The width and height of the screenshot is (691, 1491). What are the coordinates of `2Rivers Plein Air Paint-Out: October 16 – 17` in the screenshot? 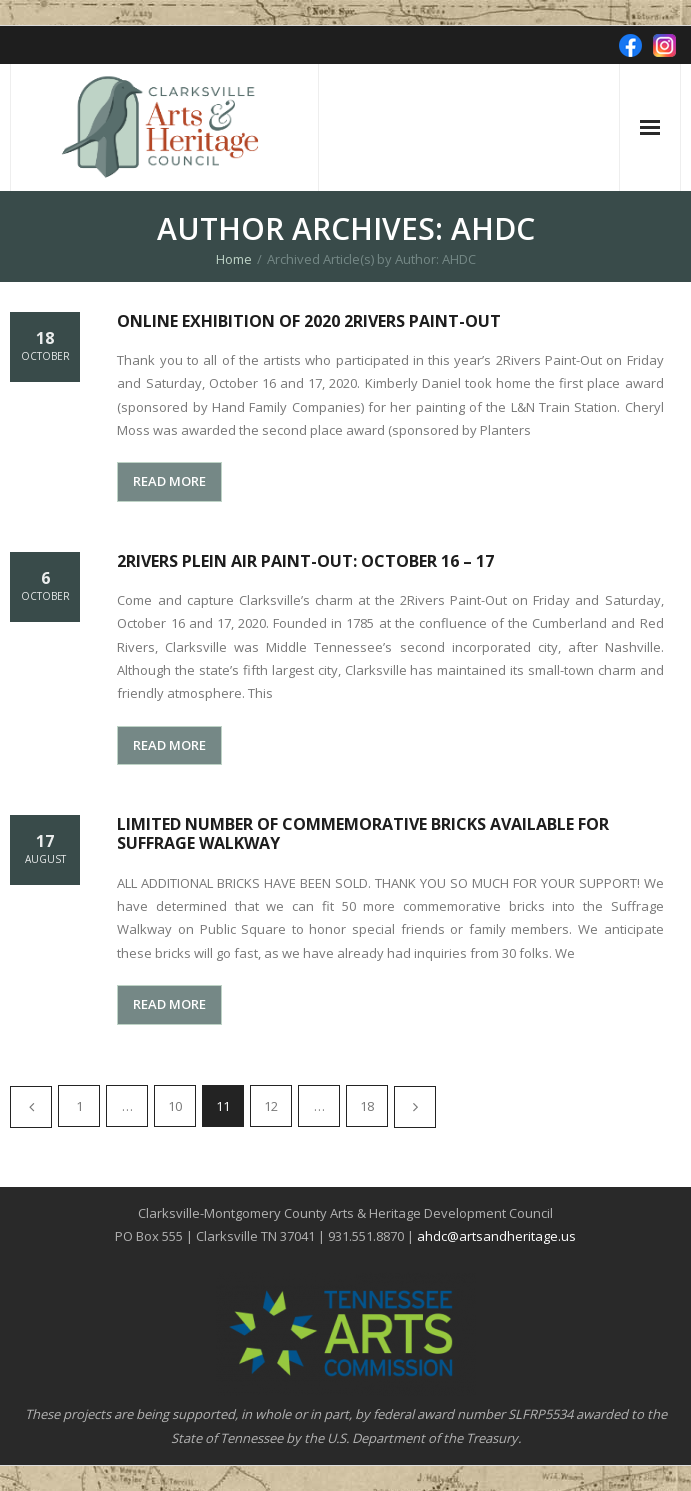 It's located at (305, 561).